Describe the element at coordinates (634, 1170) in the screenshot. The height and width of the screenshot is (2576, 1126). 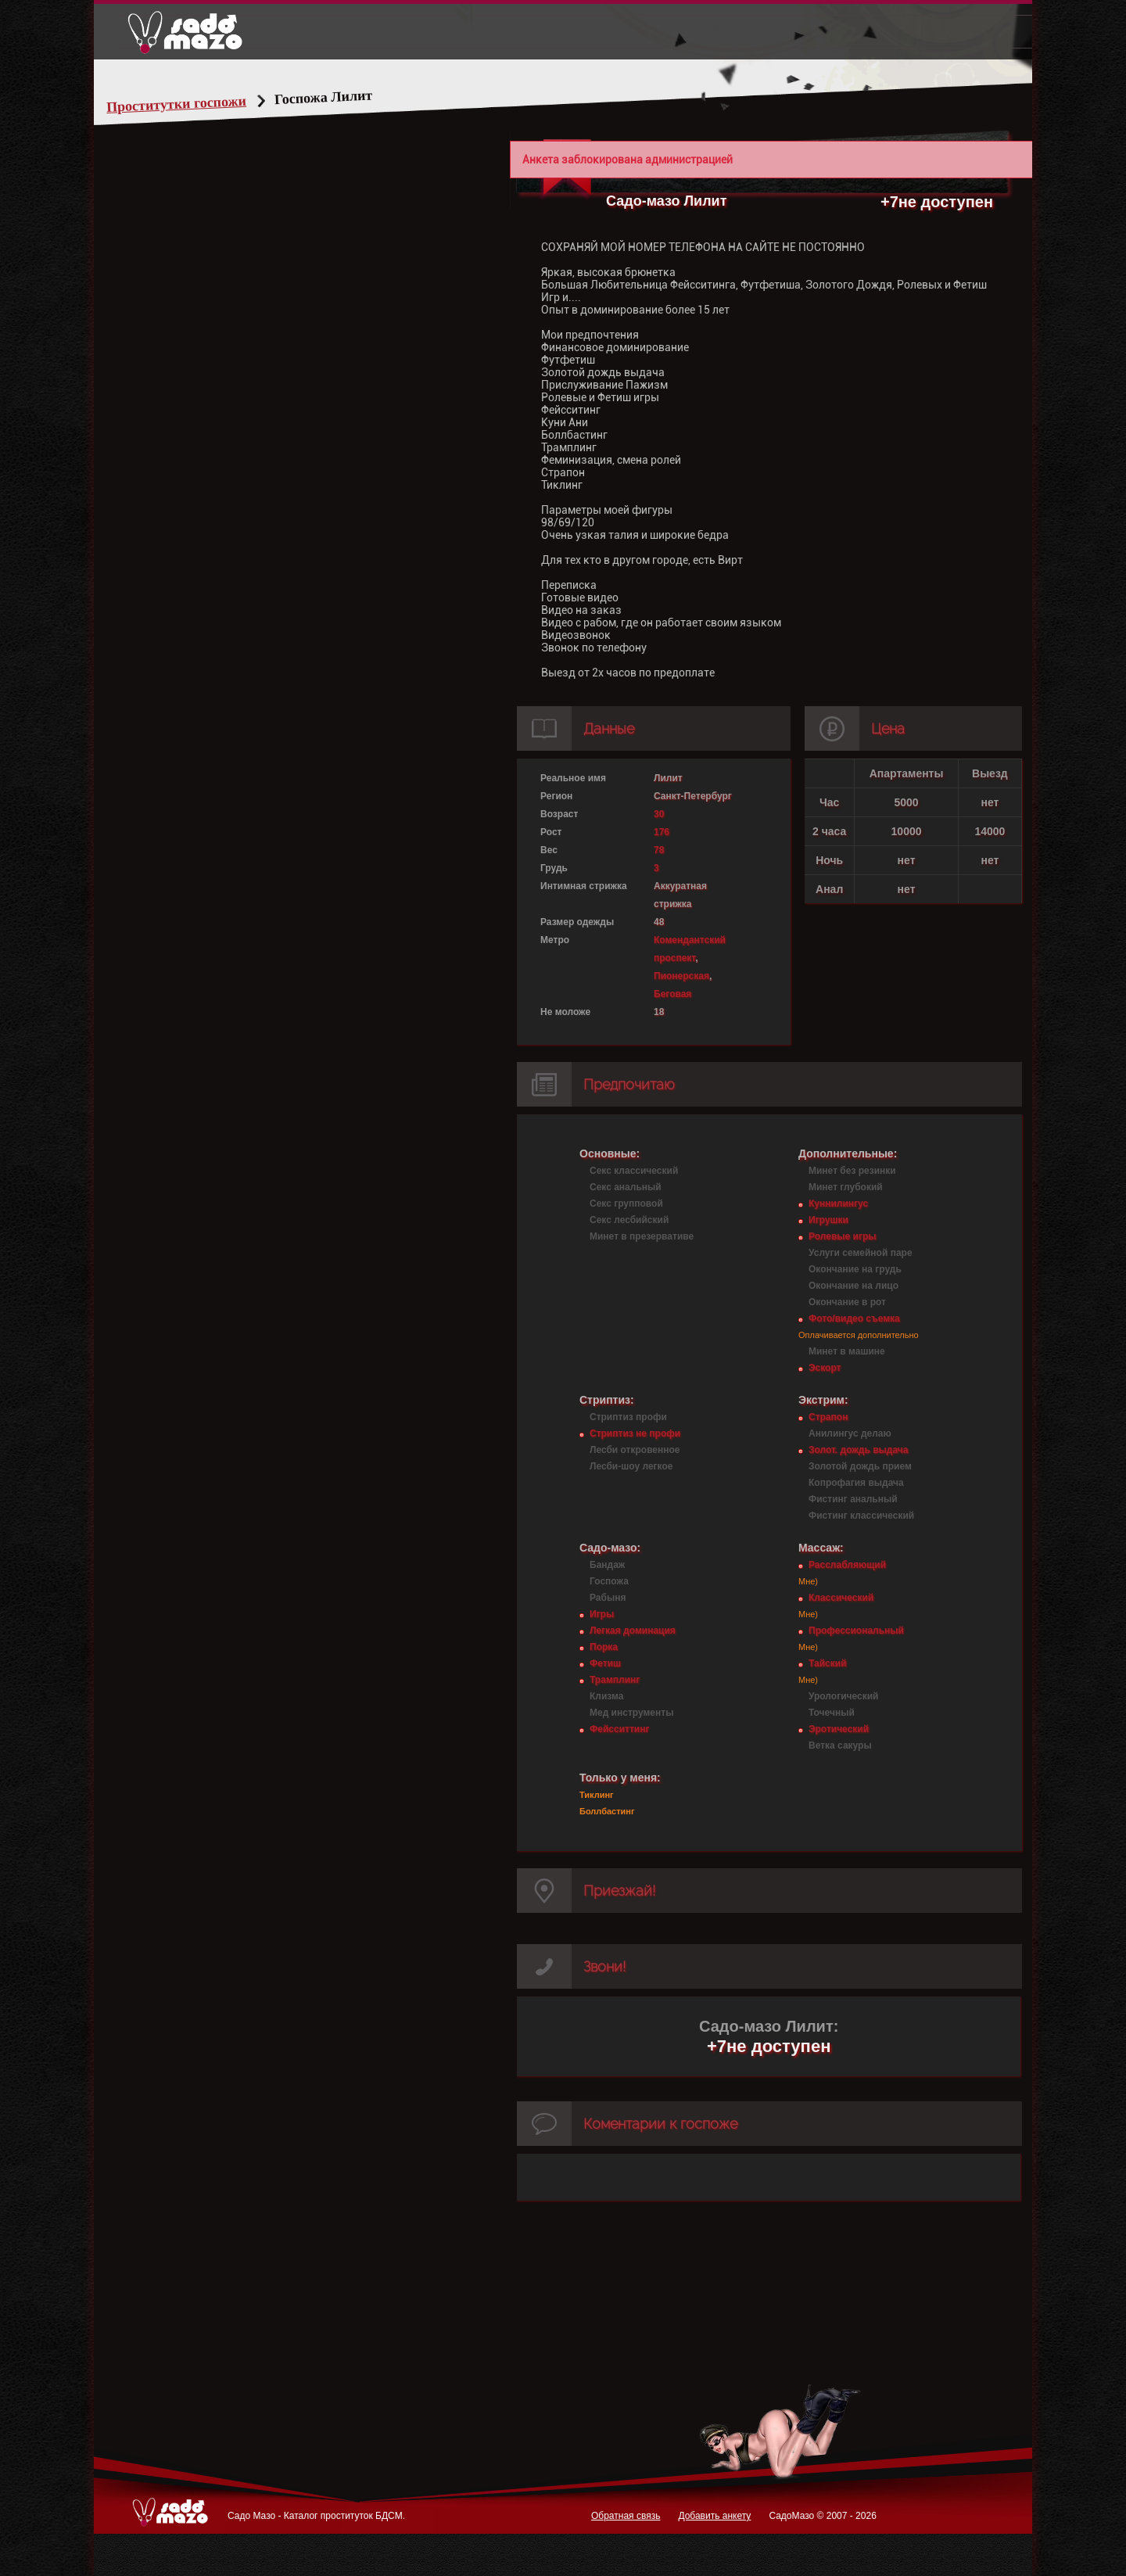
I see `Секс классический` at that location.